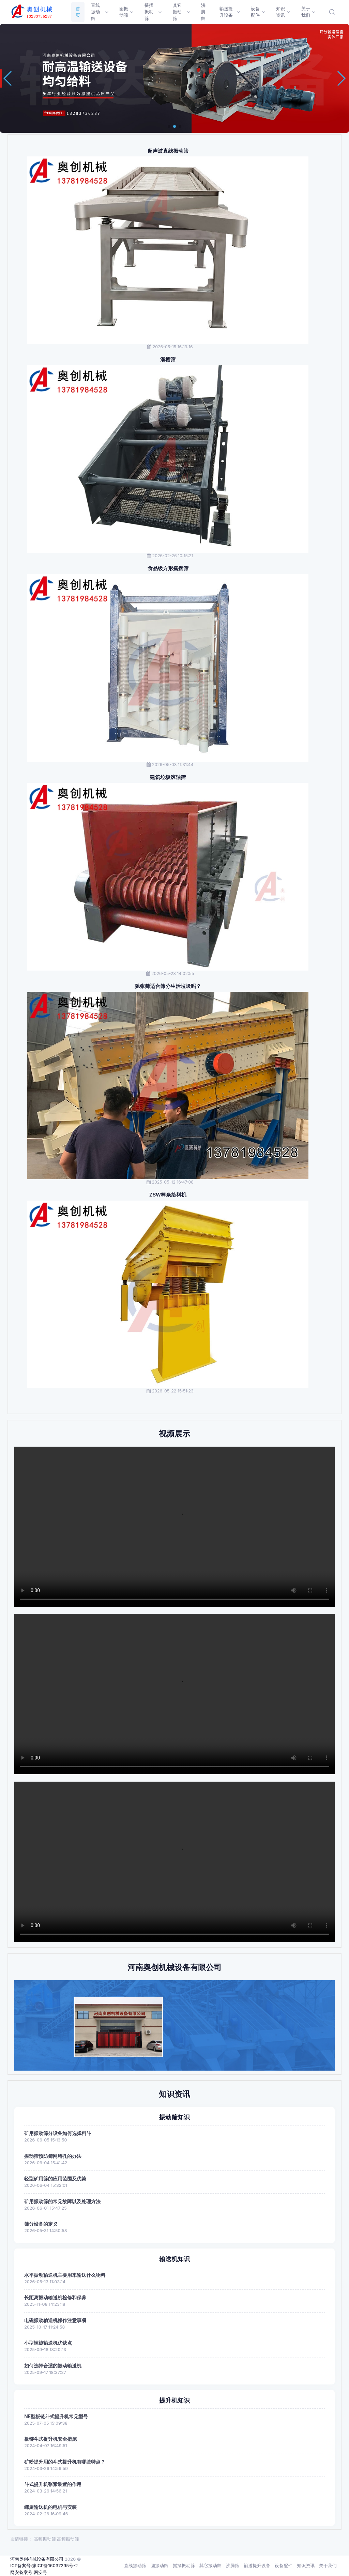 This screenshot has width=349, height=2576. What do you see at coordinates (168, 151) in the screenshot?
I see `超声波直线振动筛` at bounding box center [168, 151].